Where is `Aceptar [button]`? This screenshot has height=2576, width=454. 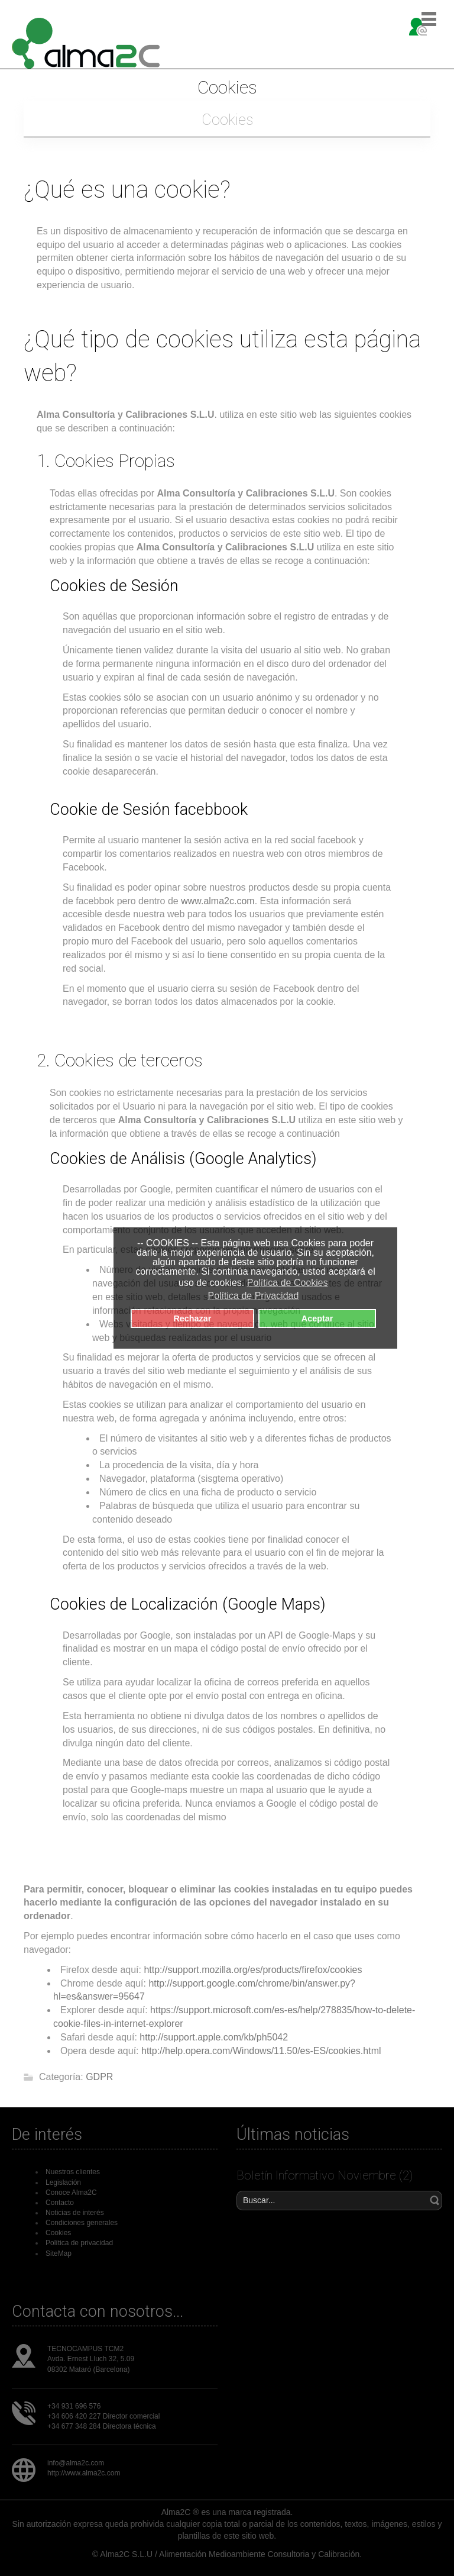 Aceptar [button] is located at coordinates (317, 1318).